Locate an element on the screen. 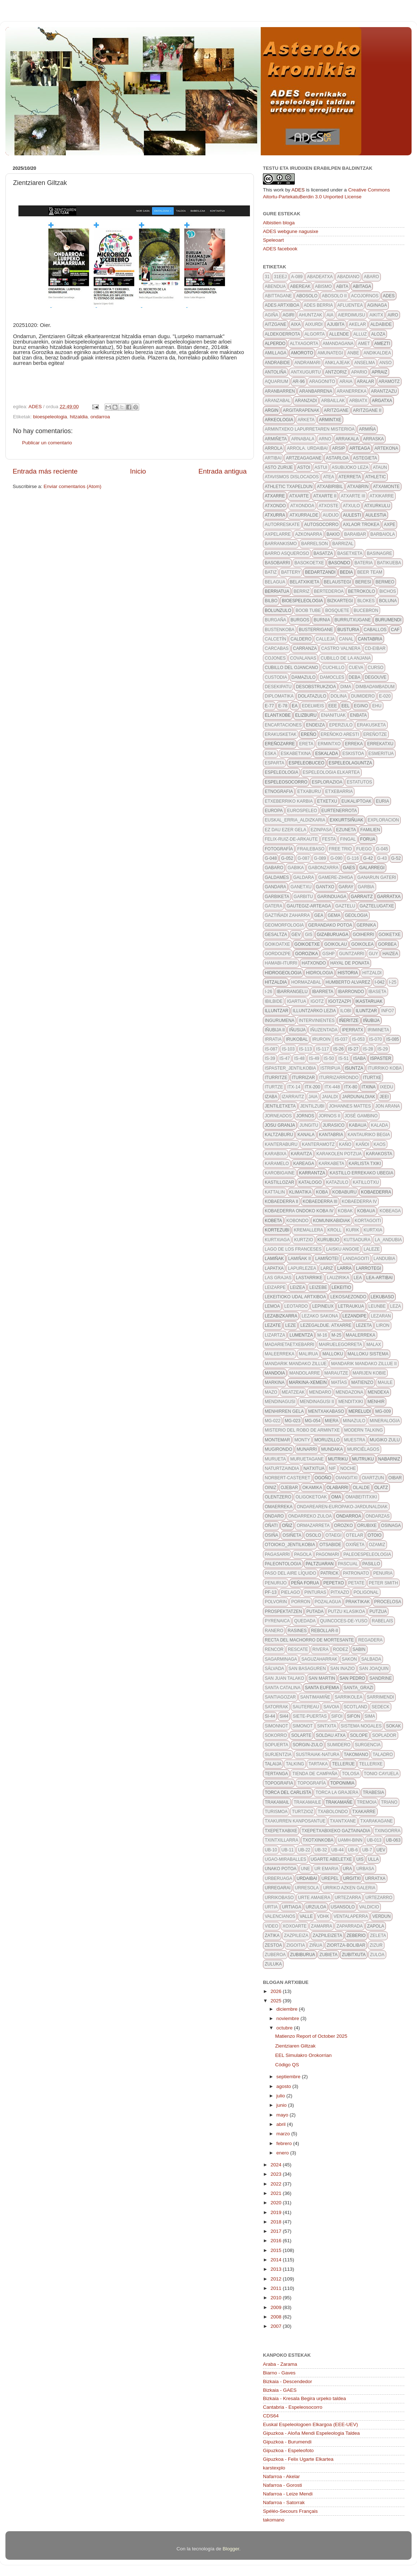 The image size is (417, 2576). Matienzo Report of October 2025 is located at coordinates (311, 2036).